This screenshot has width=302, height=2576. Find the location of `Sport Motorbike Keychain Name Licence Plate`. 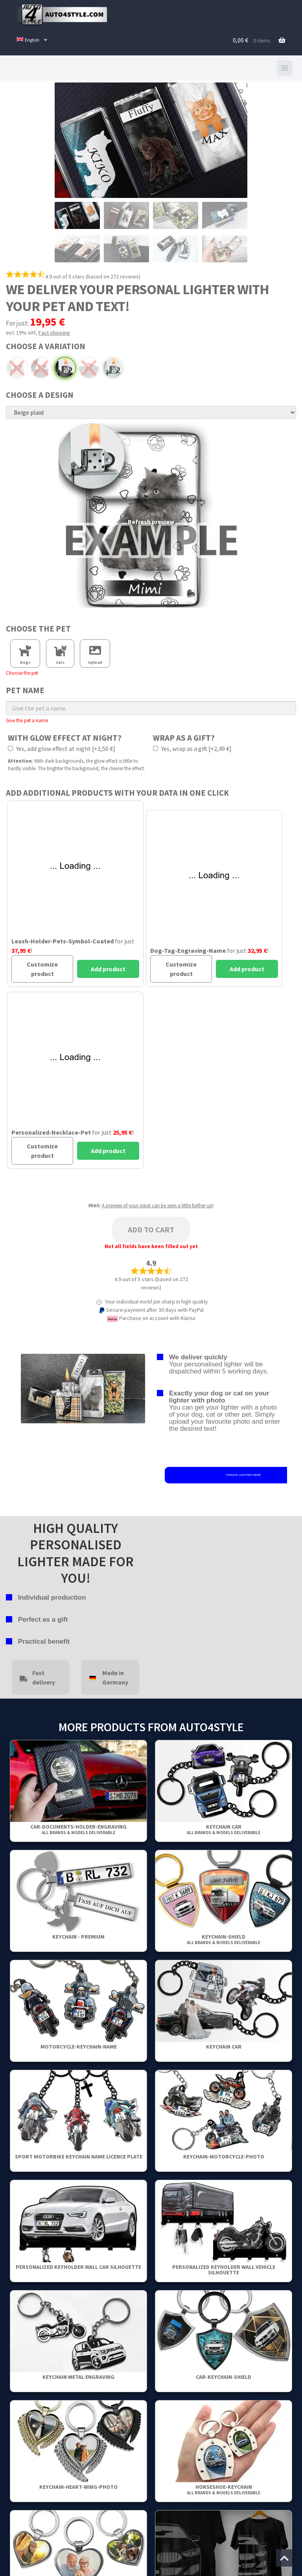

Sport Motorbike Keychain Name Licence Plate is located at coordinates (78, 2156).